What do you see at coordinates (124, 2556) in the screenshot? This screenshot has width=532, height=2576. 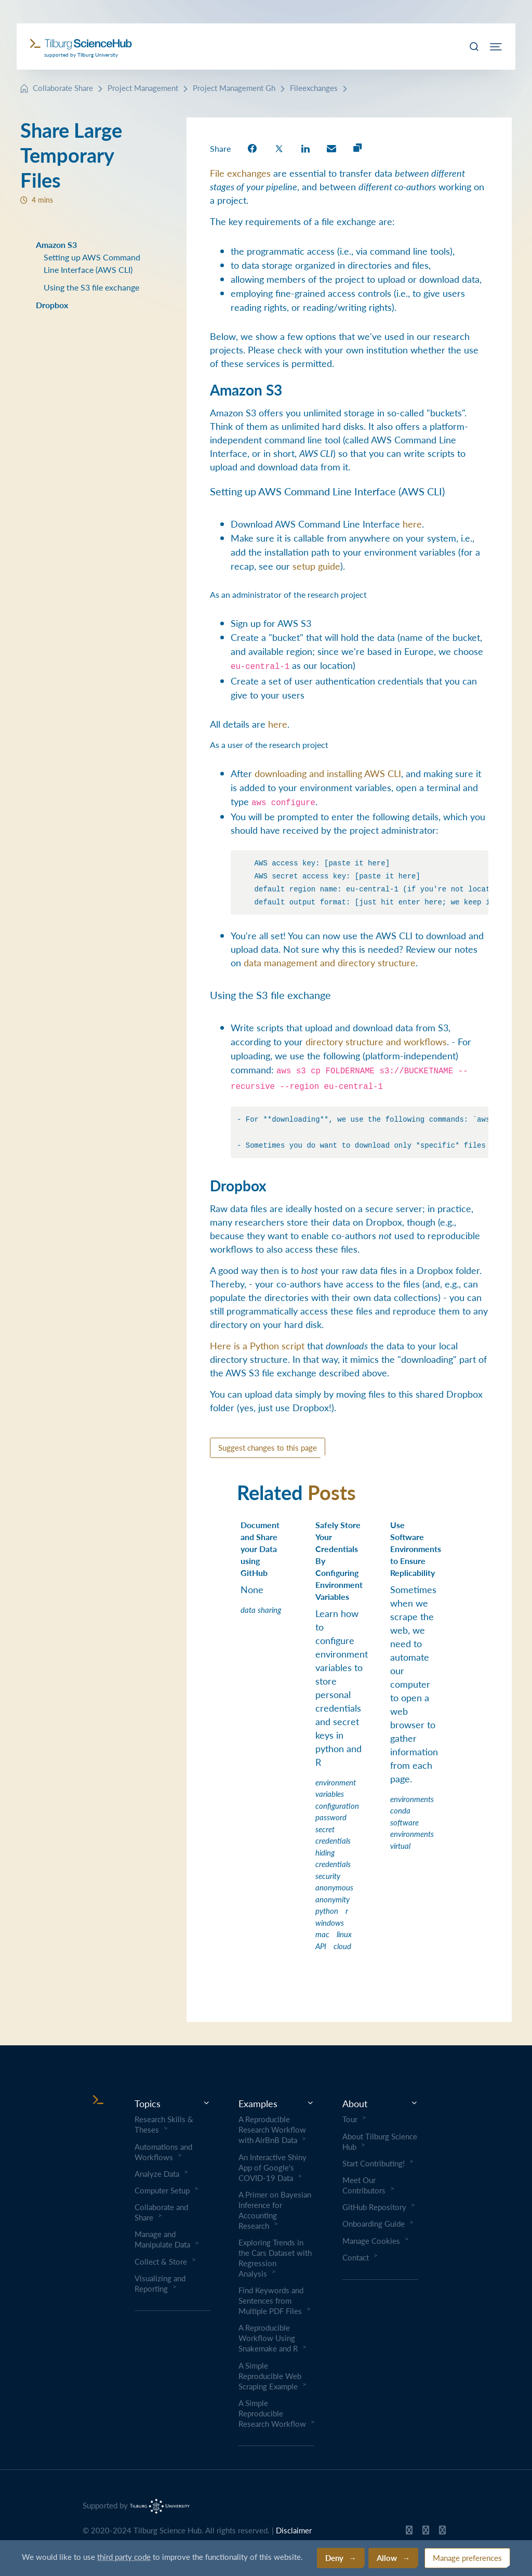 I see `third party code` at bounding box center [124, 2556].